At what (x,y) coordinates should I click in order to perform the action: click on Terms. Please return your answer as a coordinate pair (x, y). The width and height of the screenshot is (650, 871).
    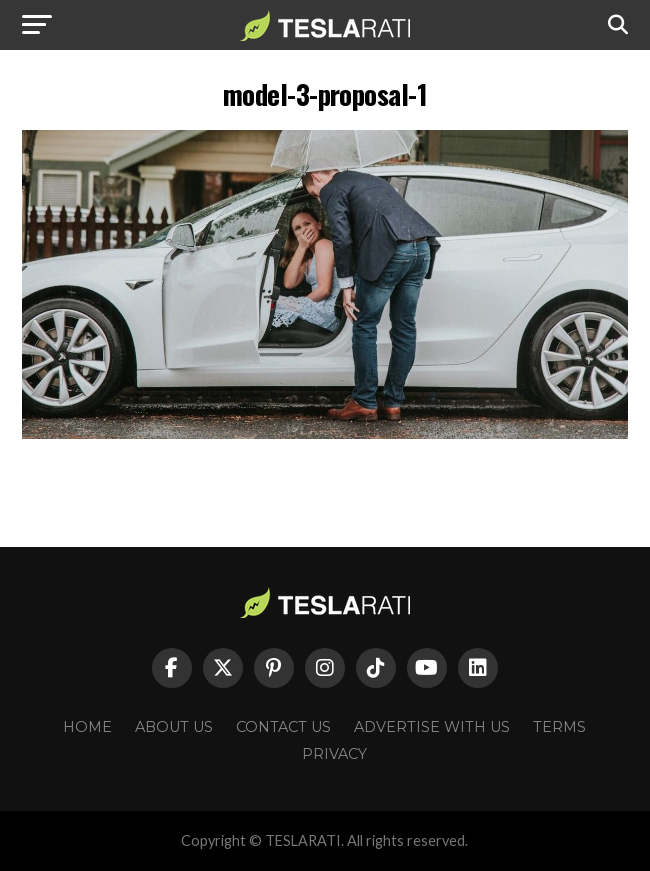
    Looking at the image, I should click on (559, 727).